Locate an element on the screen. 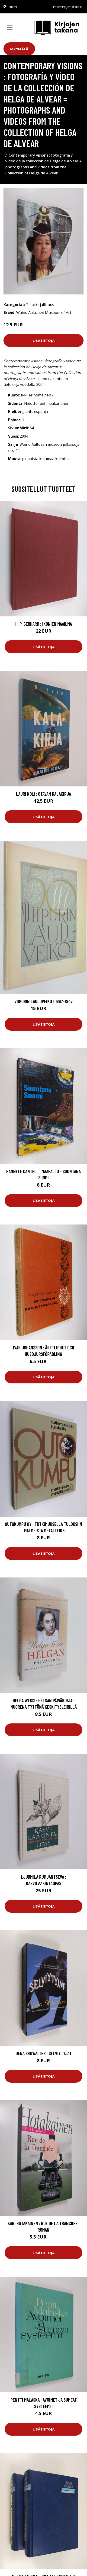  [Toggle navigation] is located at coordinates (9, 27).